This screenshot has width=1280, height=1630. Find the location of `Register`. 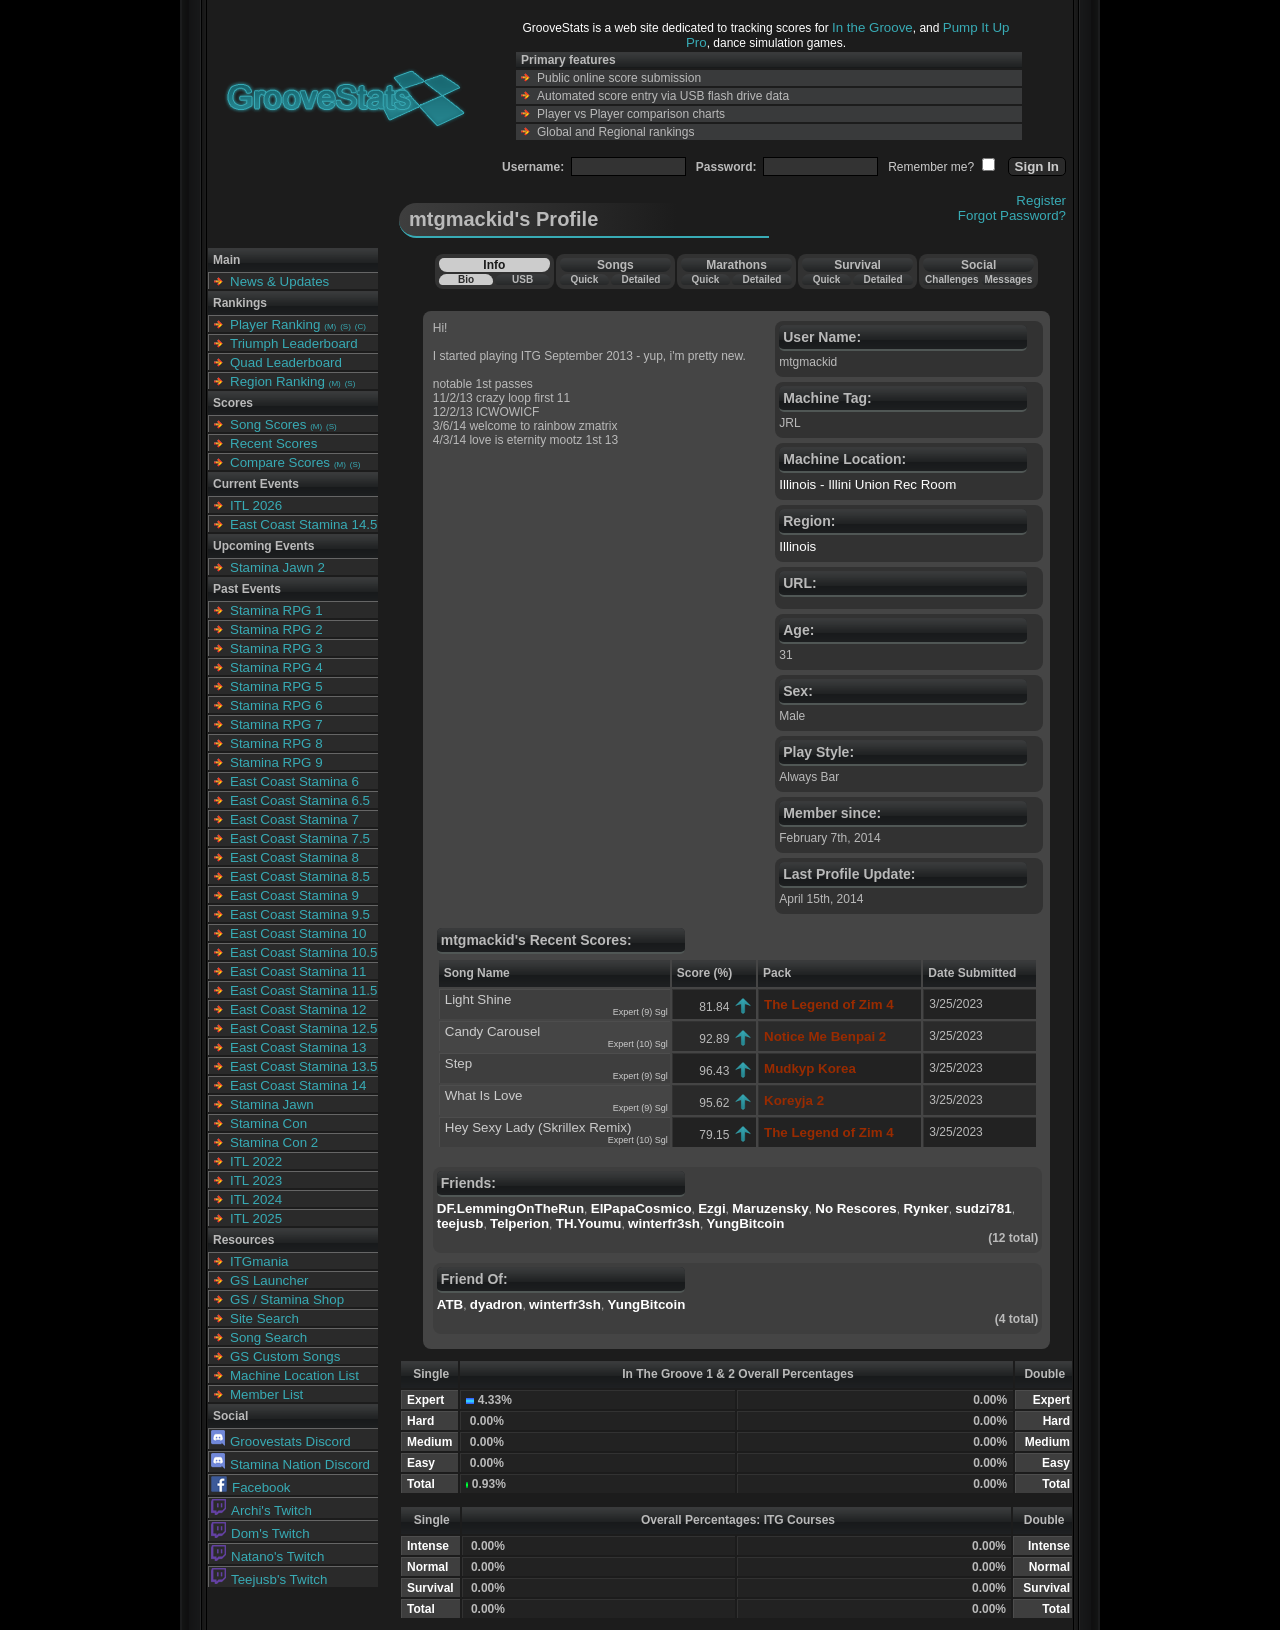

Register is located at coordinates (1041, 200).